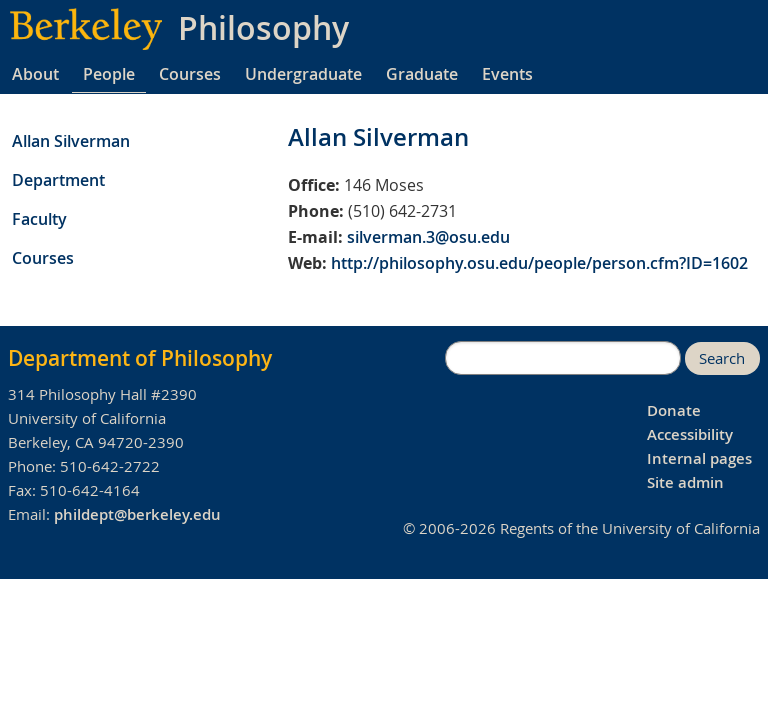 This screenshot has height=720, width=768. Describe the element at coordinates (690, 434) in the screenshot. I see `Accessibility` at that location.